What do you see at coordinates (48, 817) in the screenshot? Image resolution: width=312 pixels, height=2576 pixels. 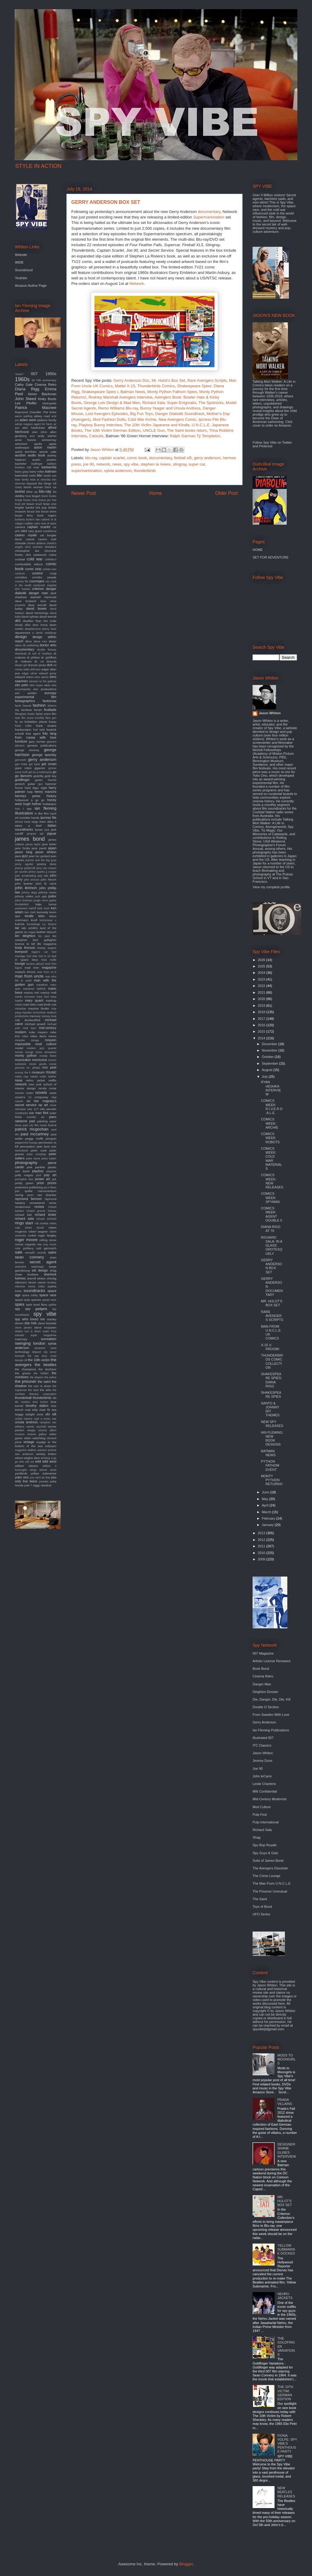 I see `ipcress file` at bounding box center [48, 817].